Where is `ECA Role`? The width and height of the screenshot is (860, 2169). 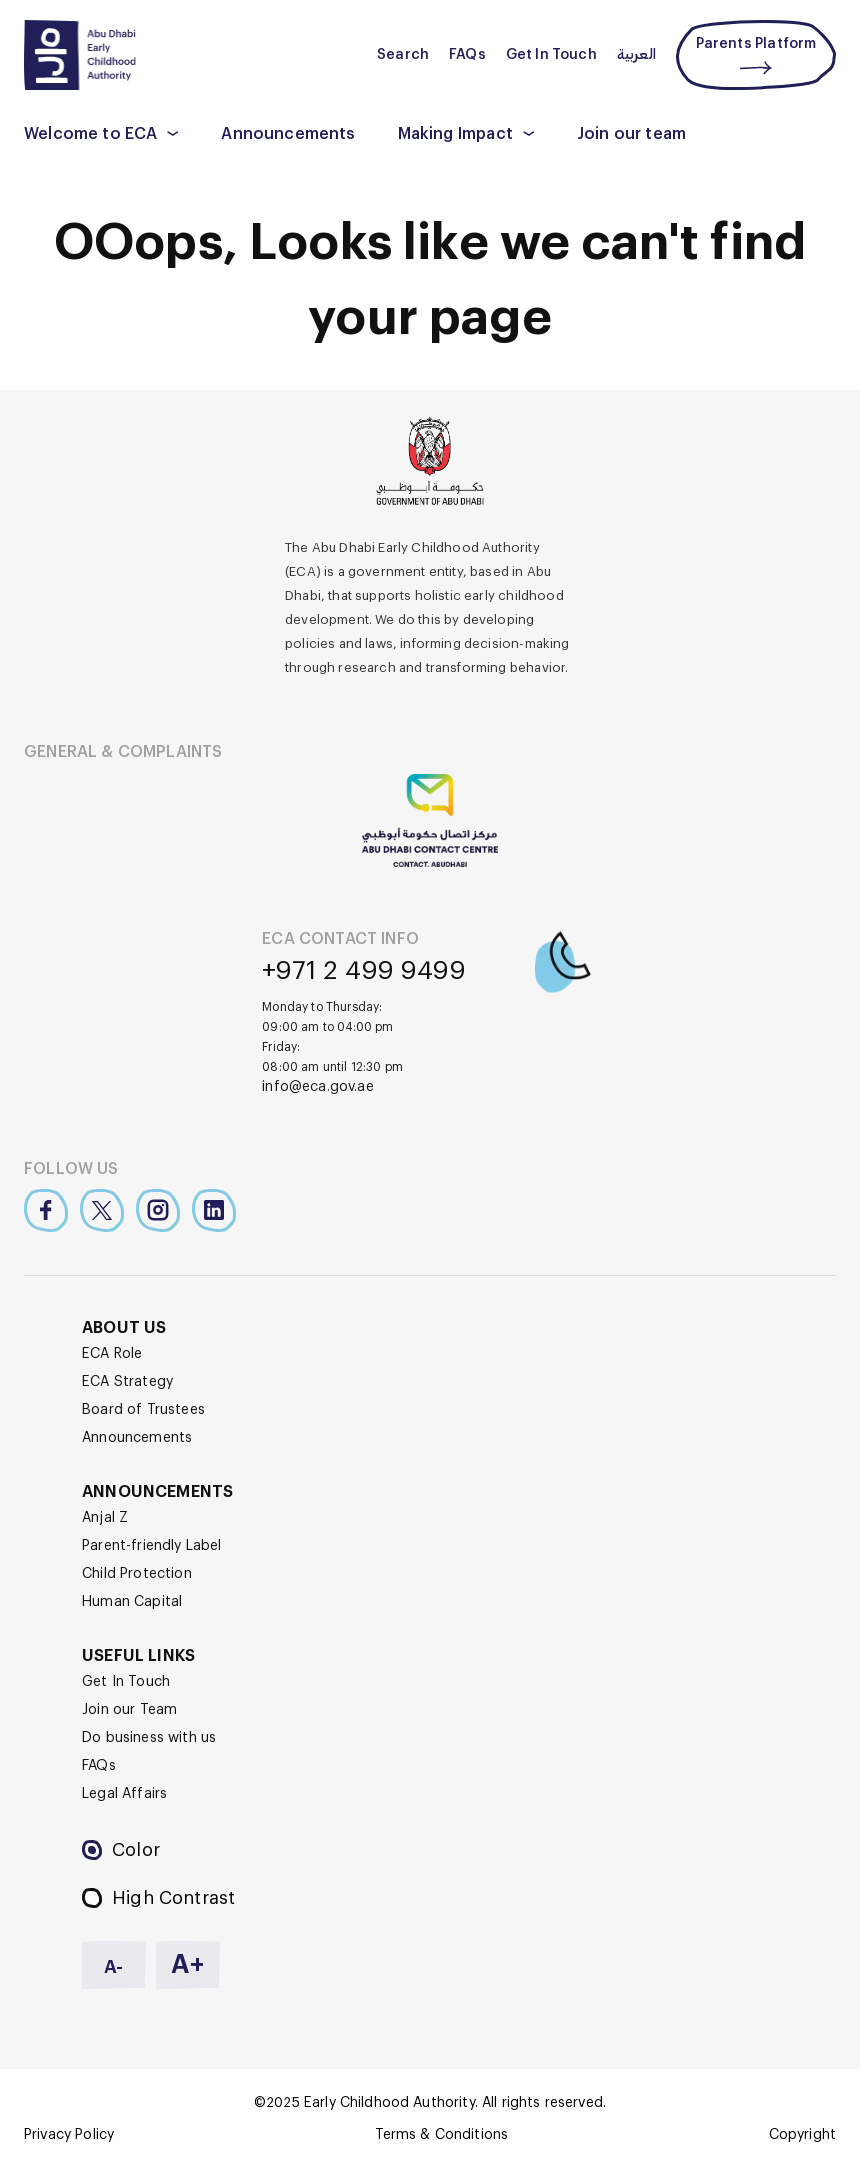
ECA Role is located at coordinates (112, 1354).